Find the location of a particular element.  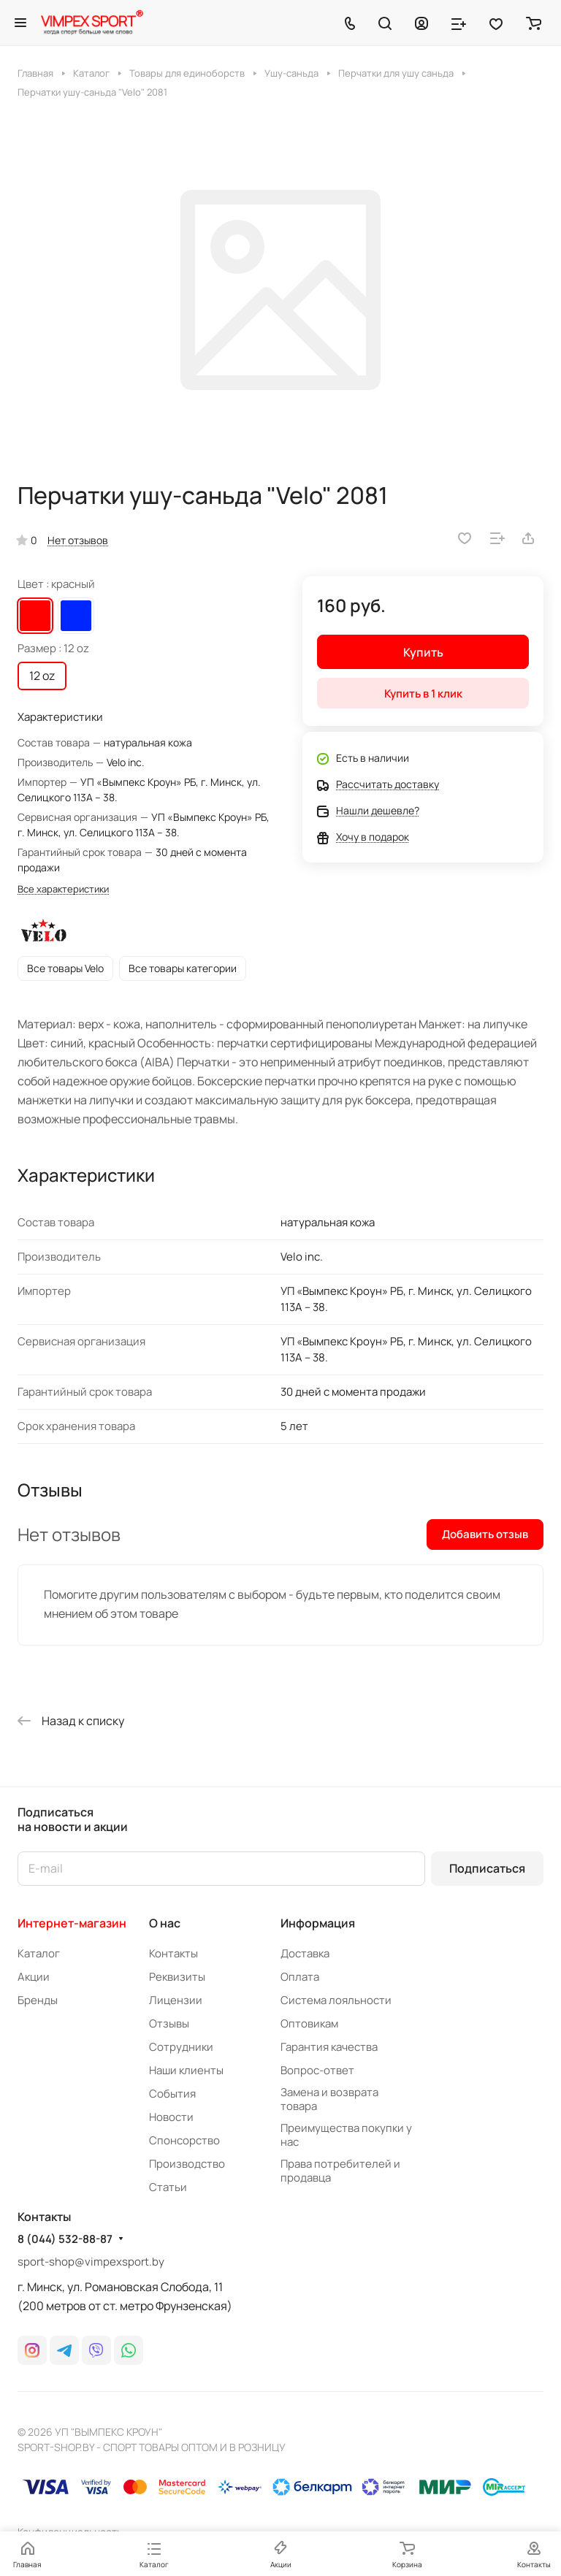

Отзывы is located at coordinates (169, 2023).